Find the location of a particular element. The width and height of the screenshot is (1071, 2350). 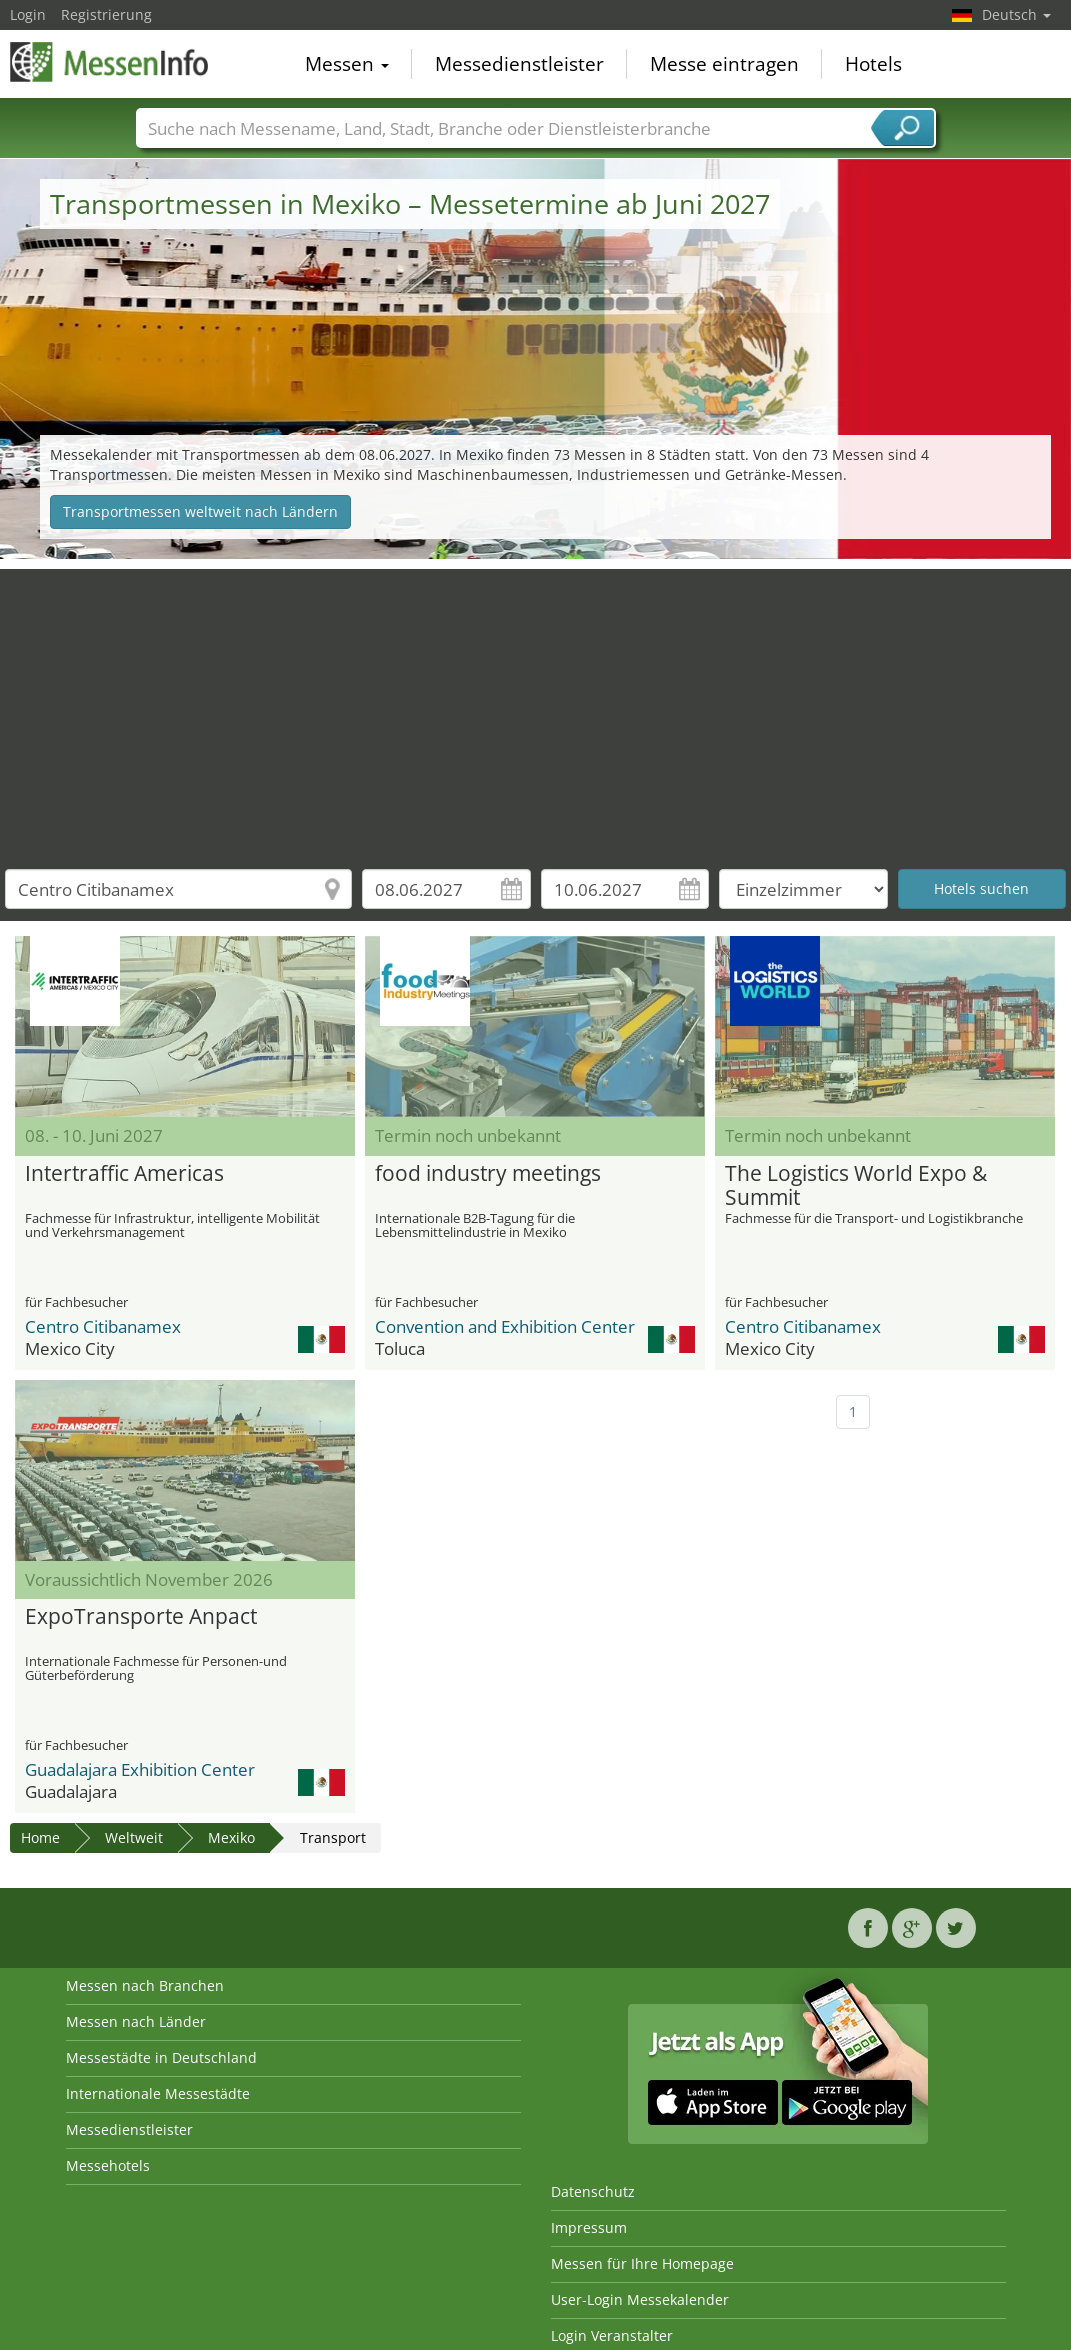

Messehotels is located at coordinates (108, 2165).